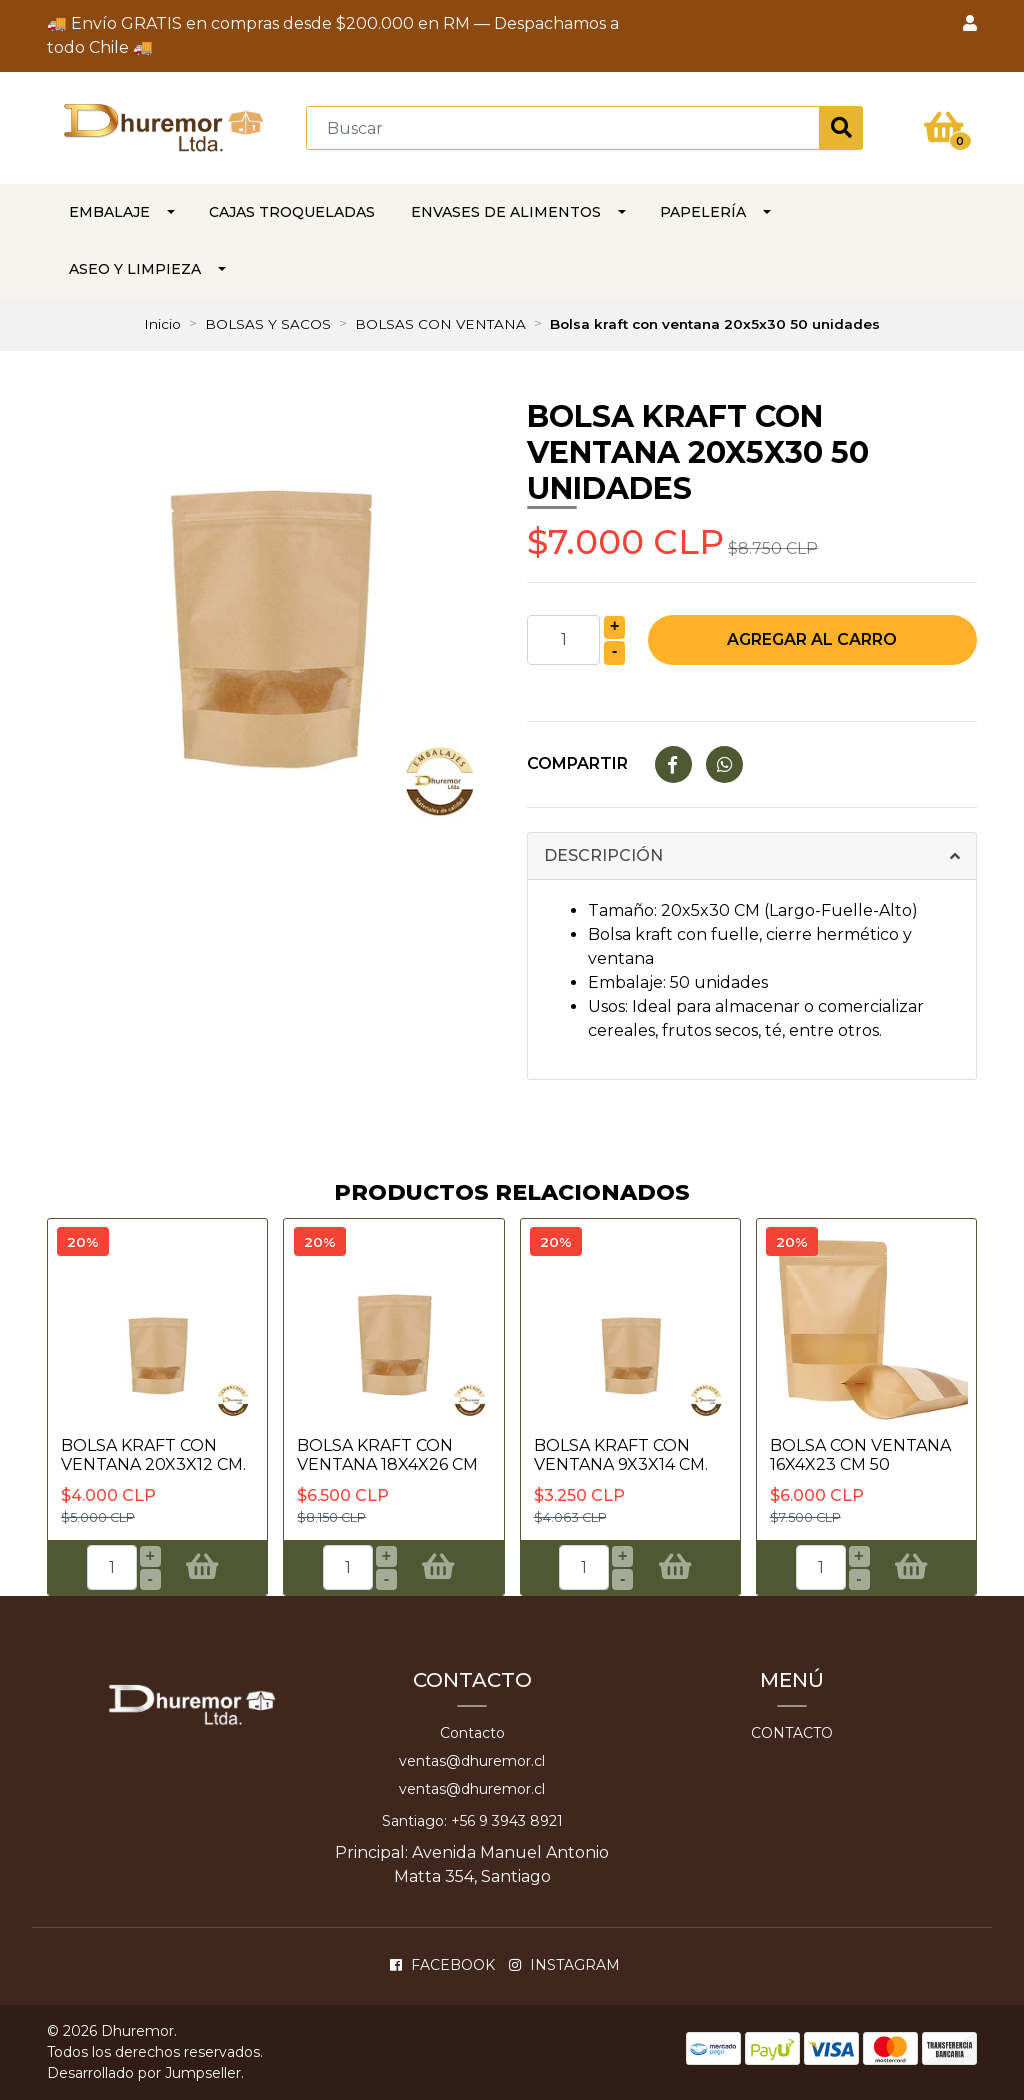  Describe the element at coordinates (109, 212) in the screenshot. I see `EMBALAJE` at that location.